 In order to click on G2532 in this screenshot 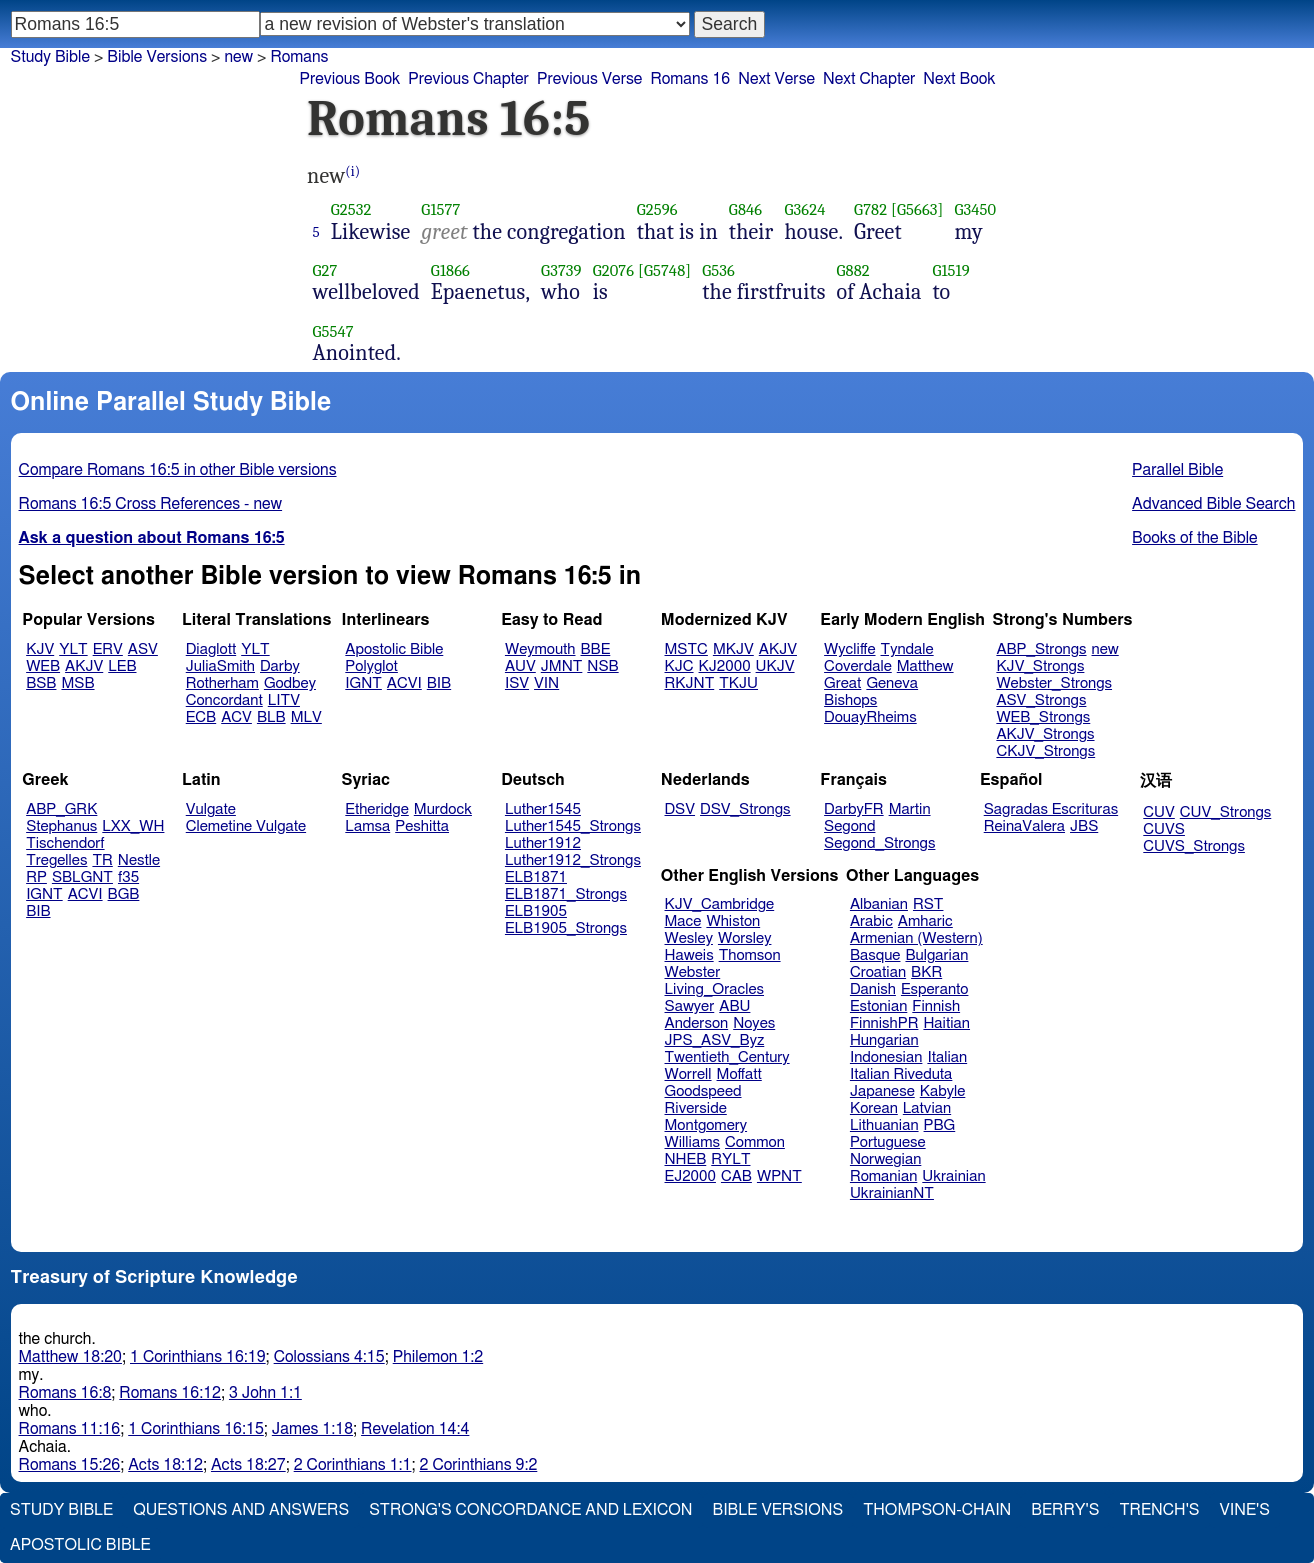, I will do `click(351, 209)`.